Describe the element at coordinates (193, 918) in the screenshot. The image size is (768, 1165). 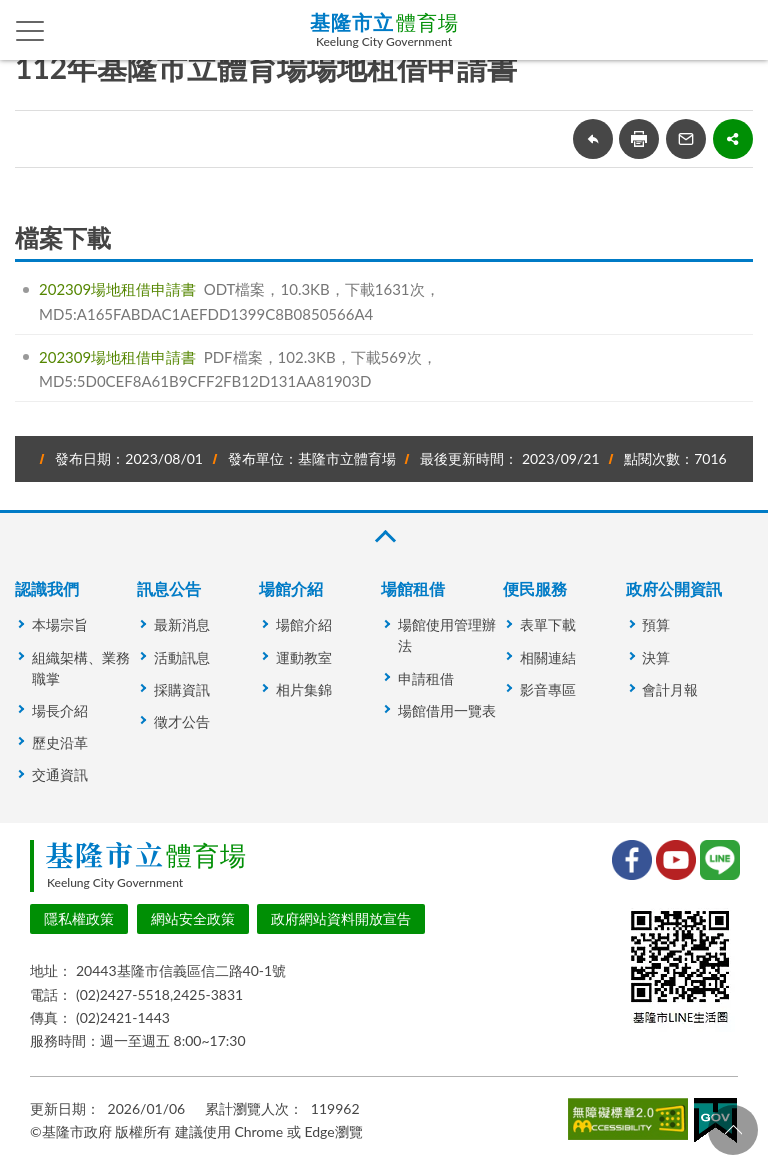
I see `網站安全政策` at that location.